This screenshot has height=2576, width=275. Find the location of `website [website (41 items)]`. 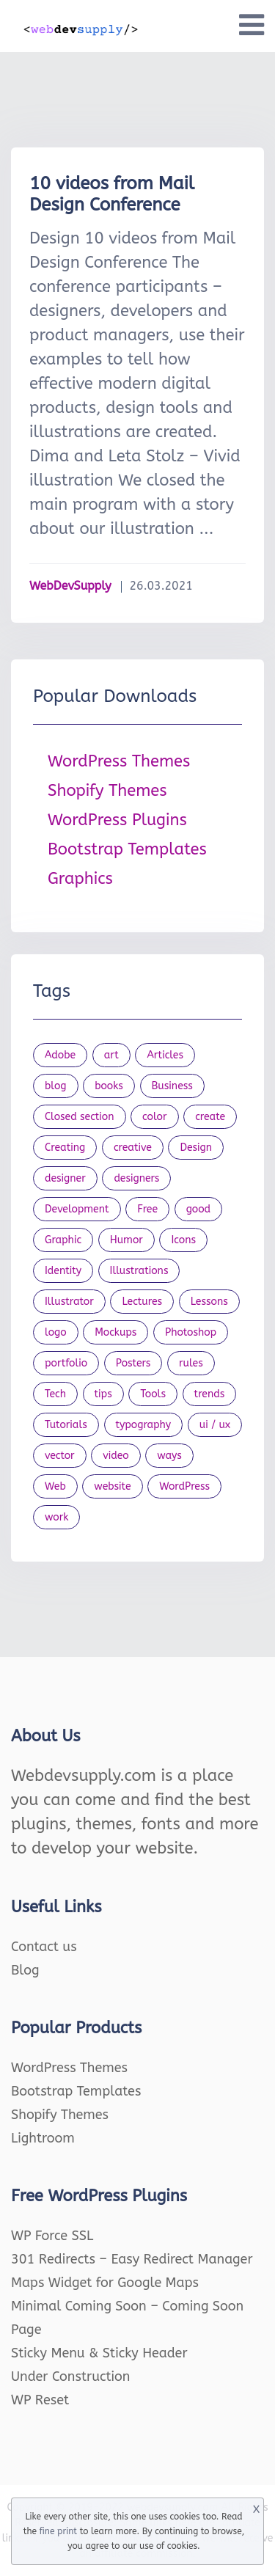

website [website (41 items)] is located at coordinates (112, 1486).